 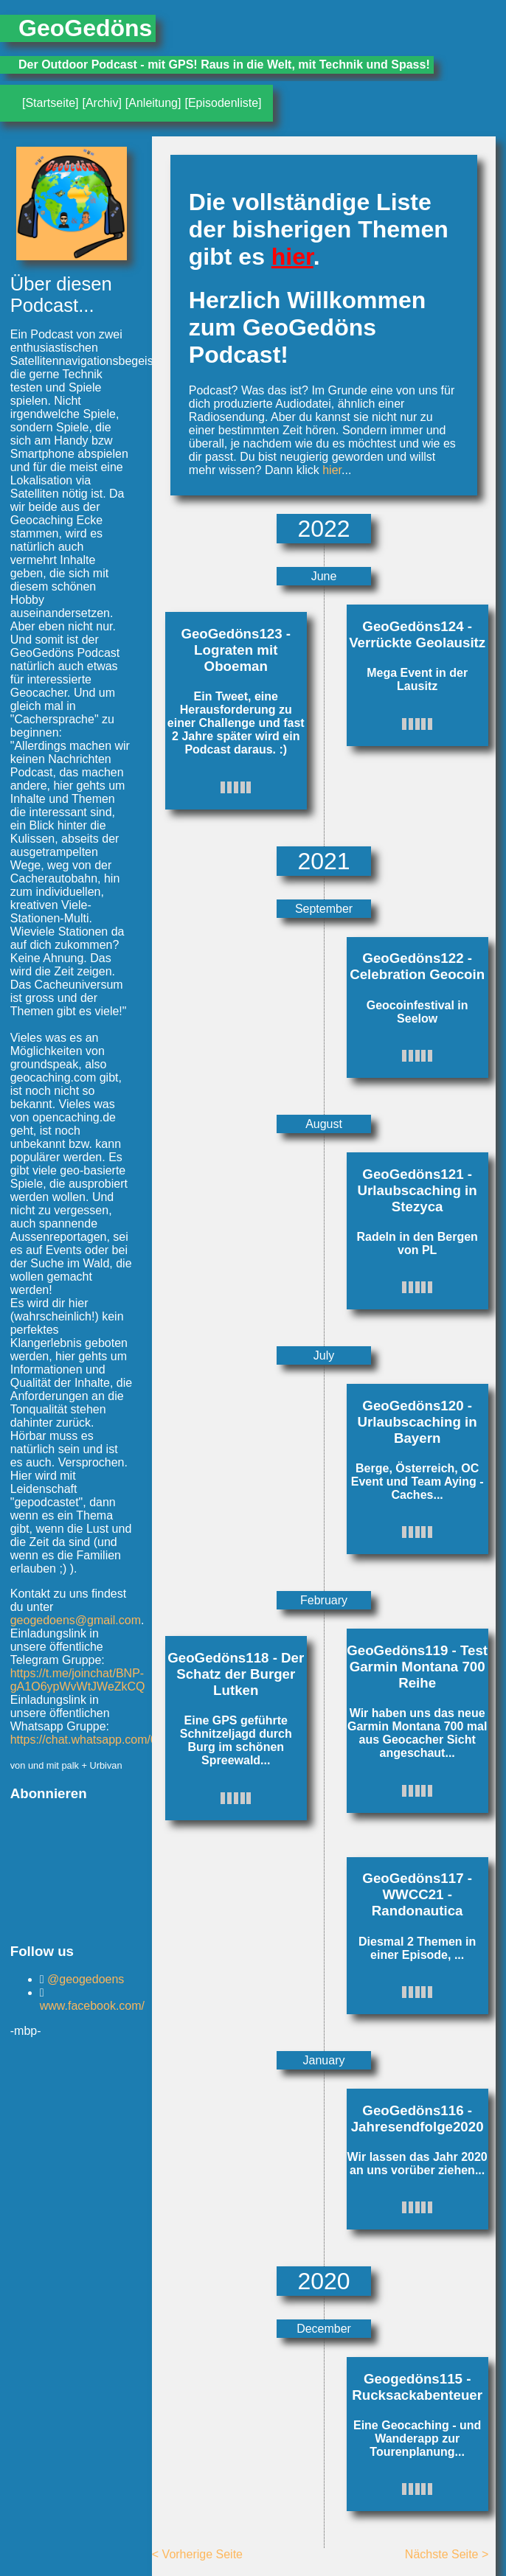 I want to click on hier, so click(x=292, y=256).